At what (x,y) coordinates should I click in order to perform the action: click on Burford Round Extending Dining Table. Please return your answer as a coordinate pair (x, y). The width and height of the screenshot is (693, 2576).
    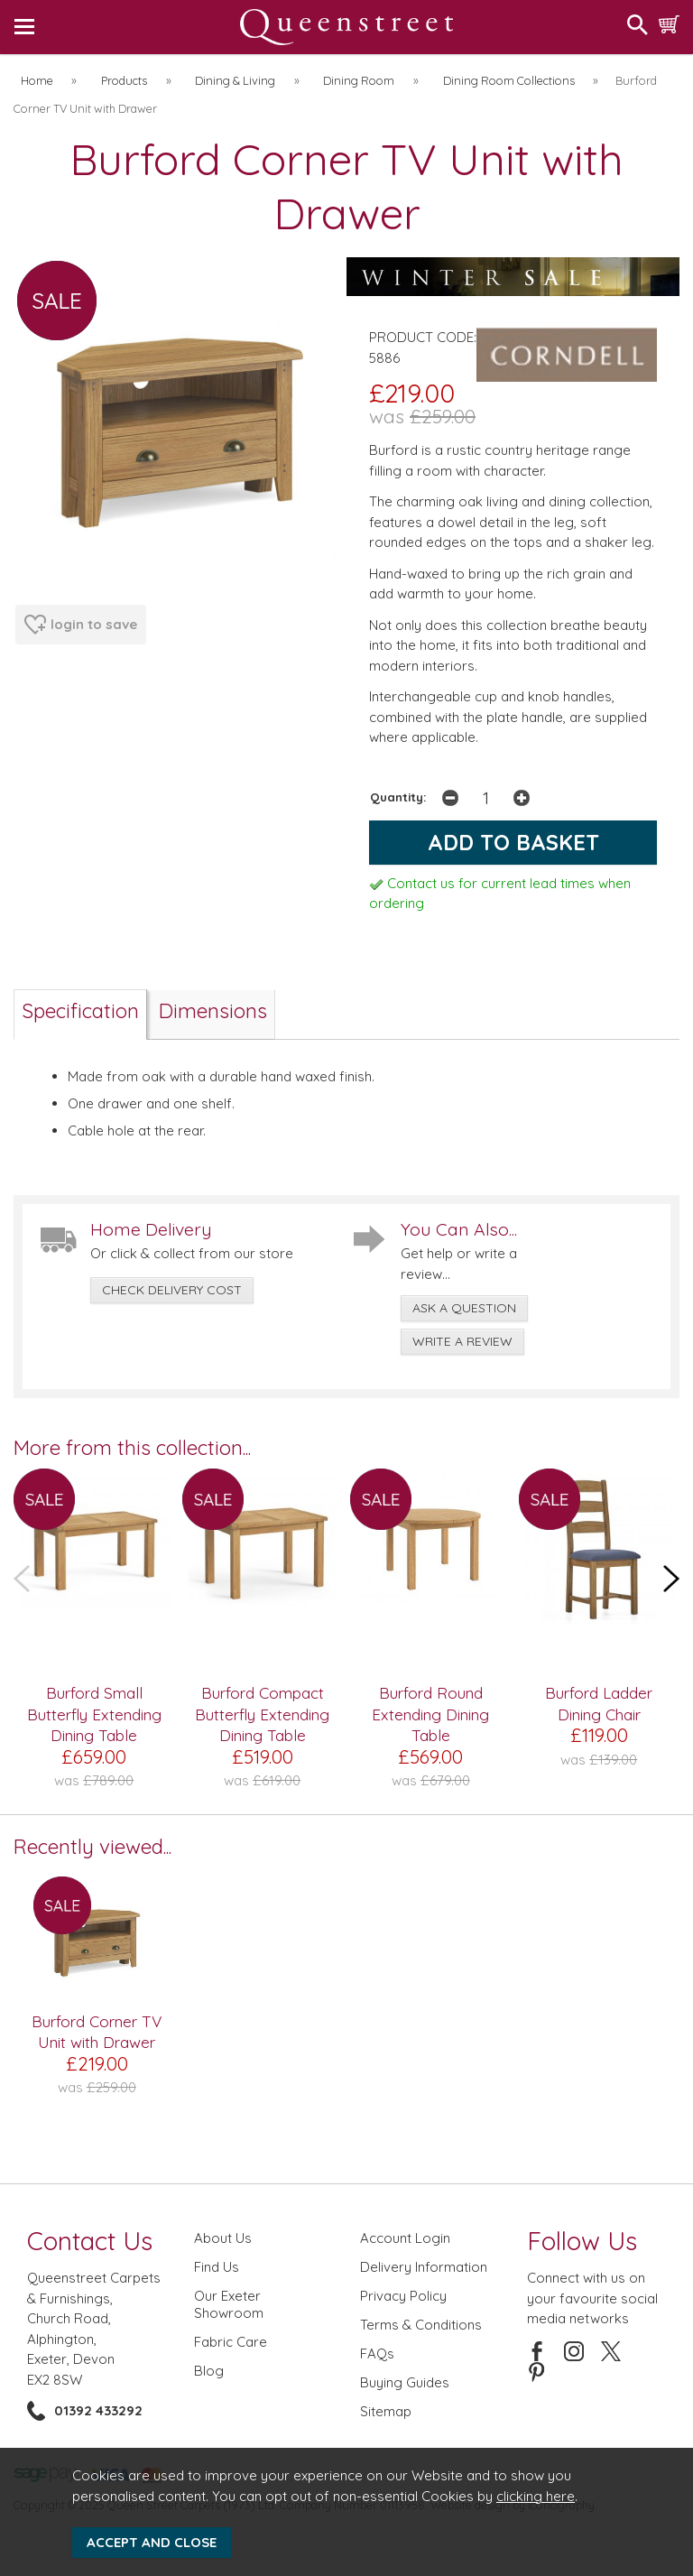
    Looking at the image, I should click on (430, 1714).